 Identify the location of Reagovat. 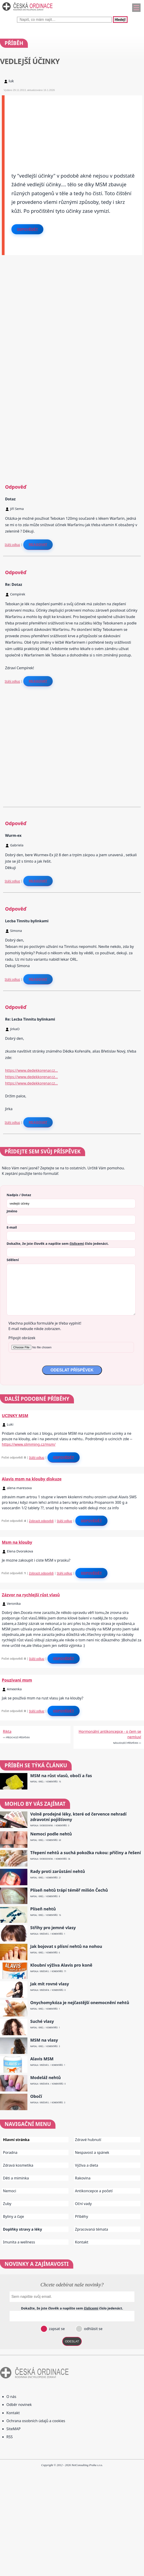
(38, 544).